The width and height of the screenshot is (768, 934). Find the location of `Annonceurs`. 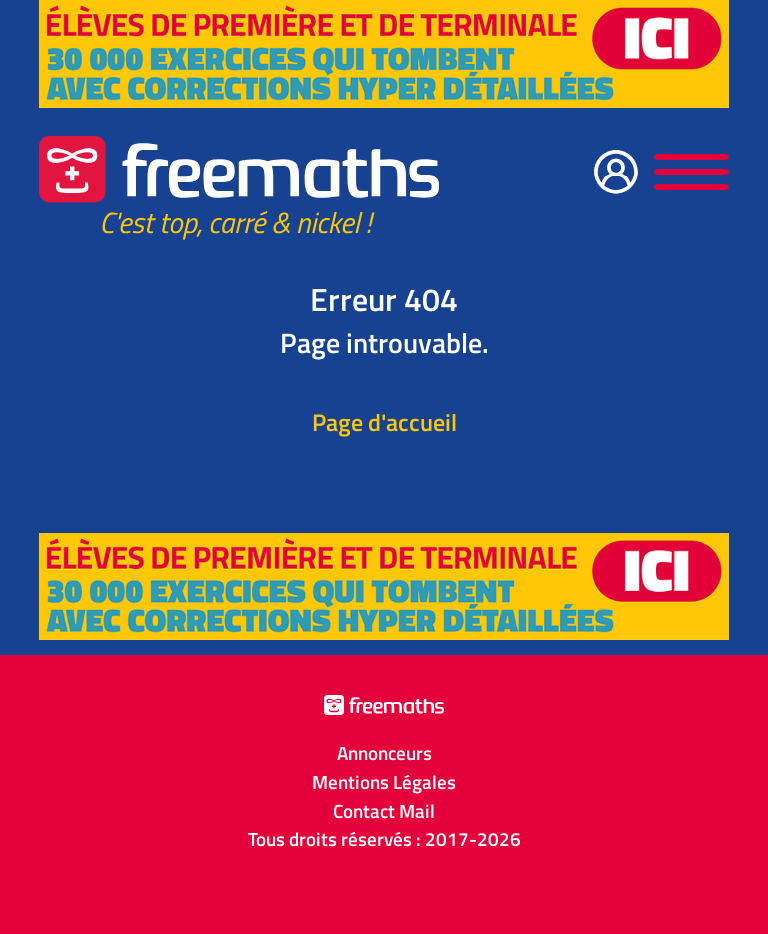

Annonceurs is located at coordinates (384, 753).